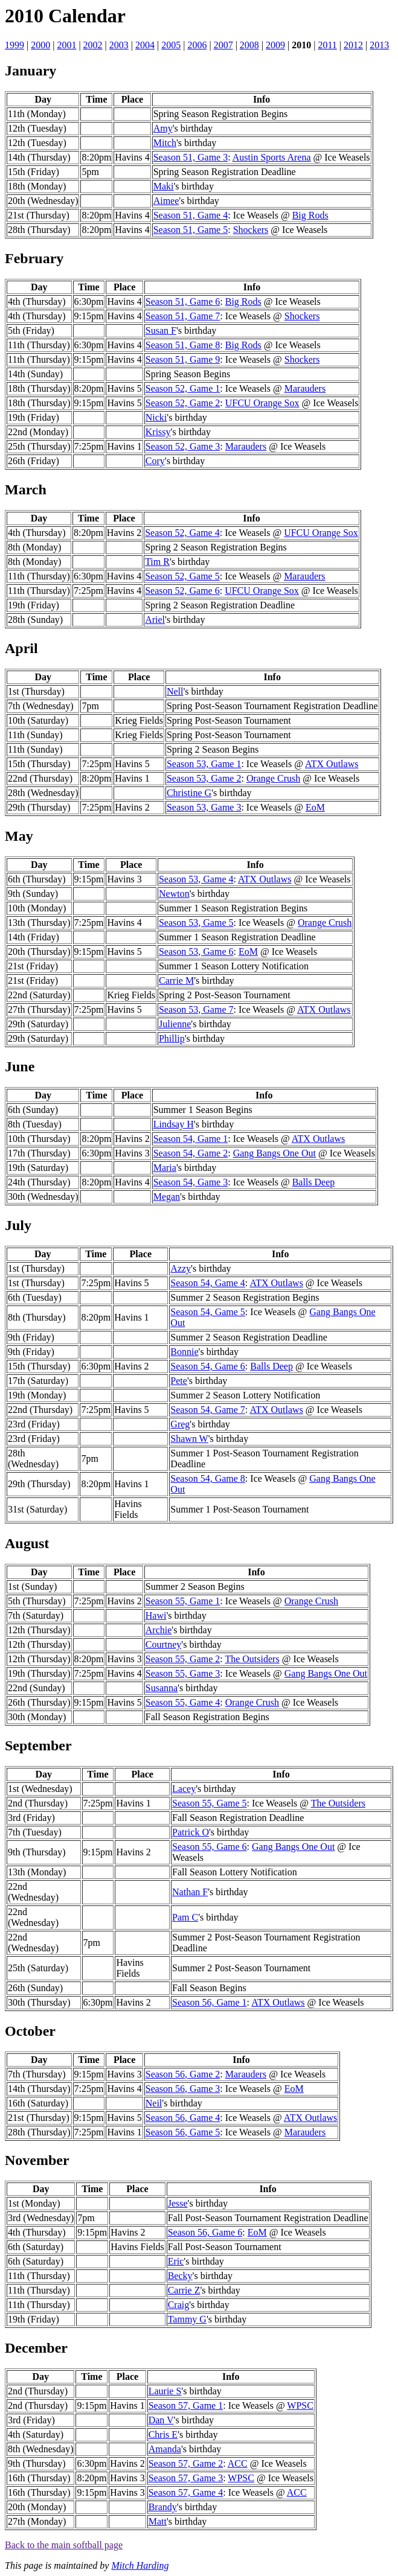 This screenshot has height=2576, width=398. I want to click on Season 52, Game 2, so click(183, 403).